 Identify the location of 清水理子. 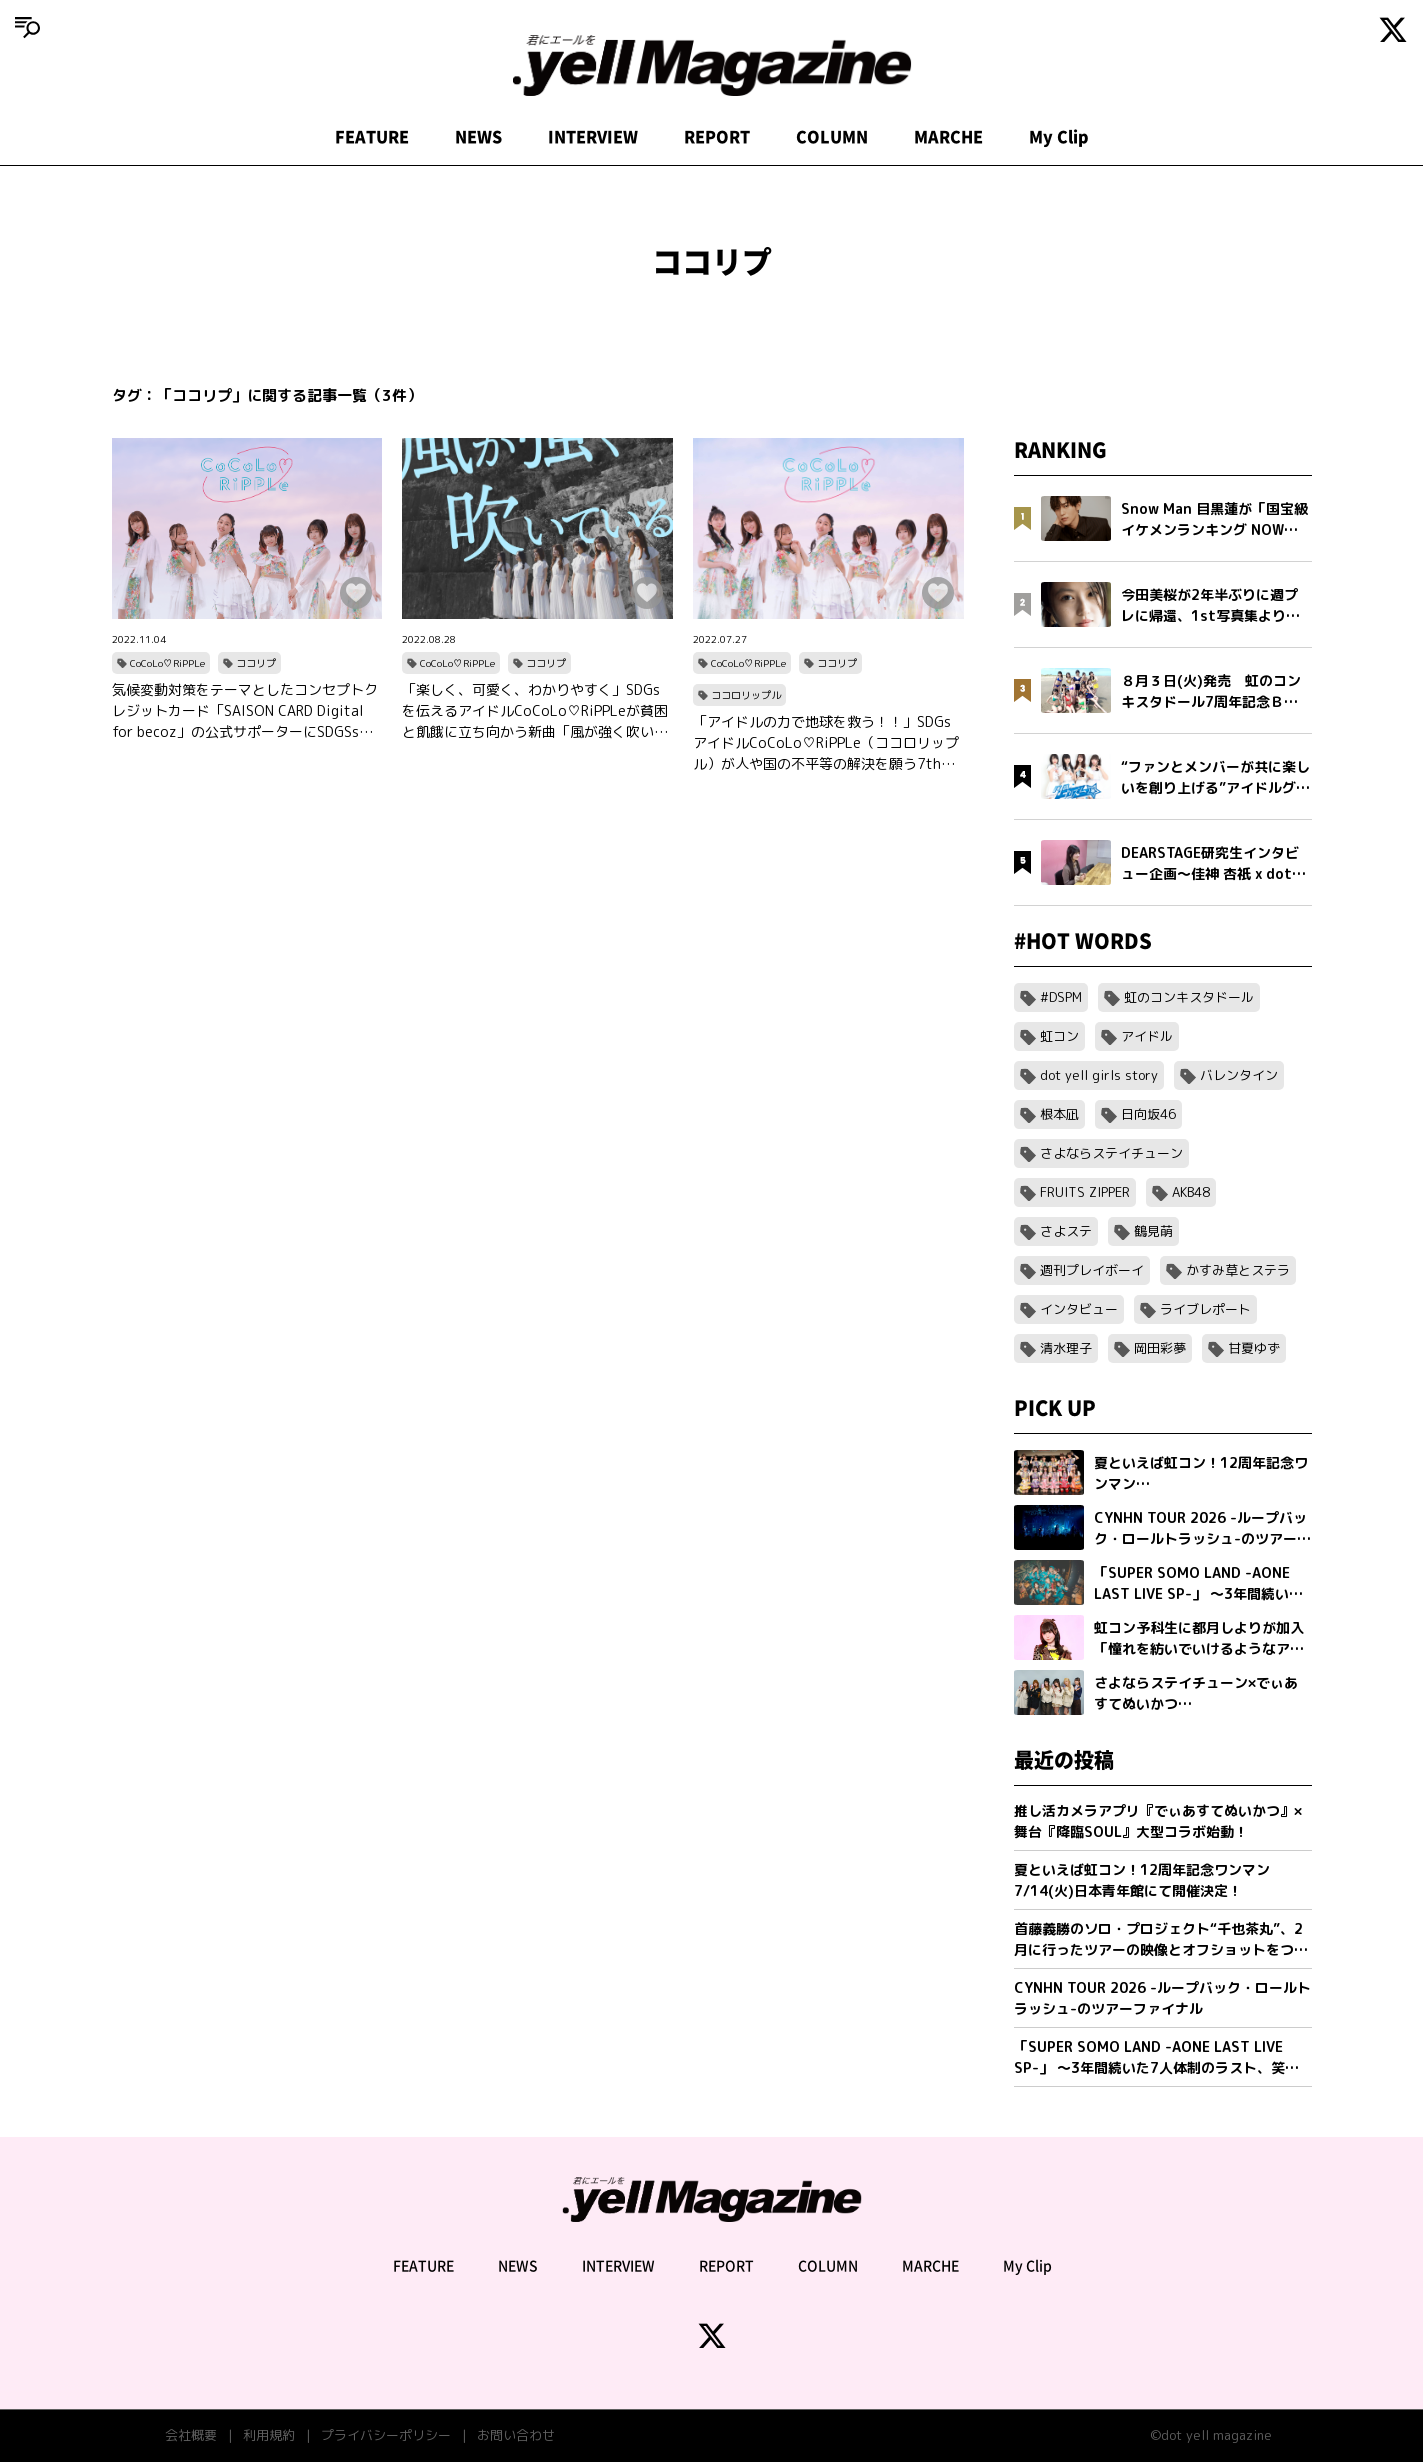
(1066, 1348).